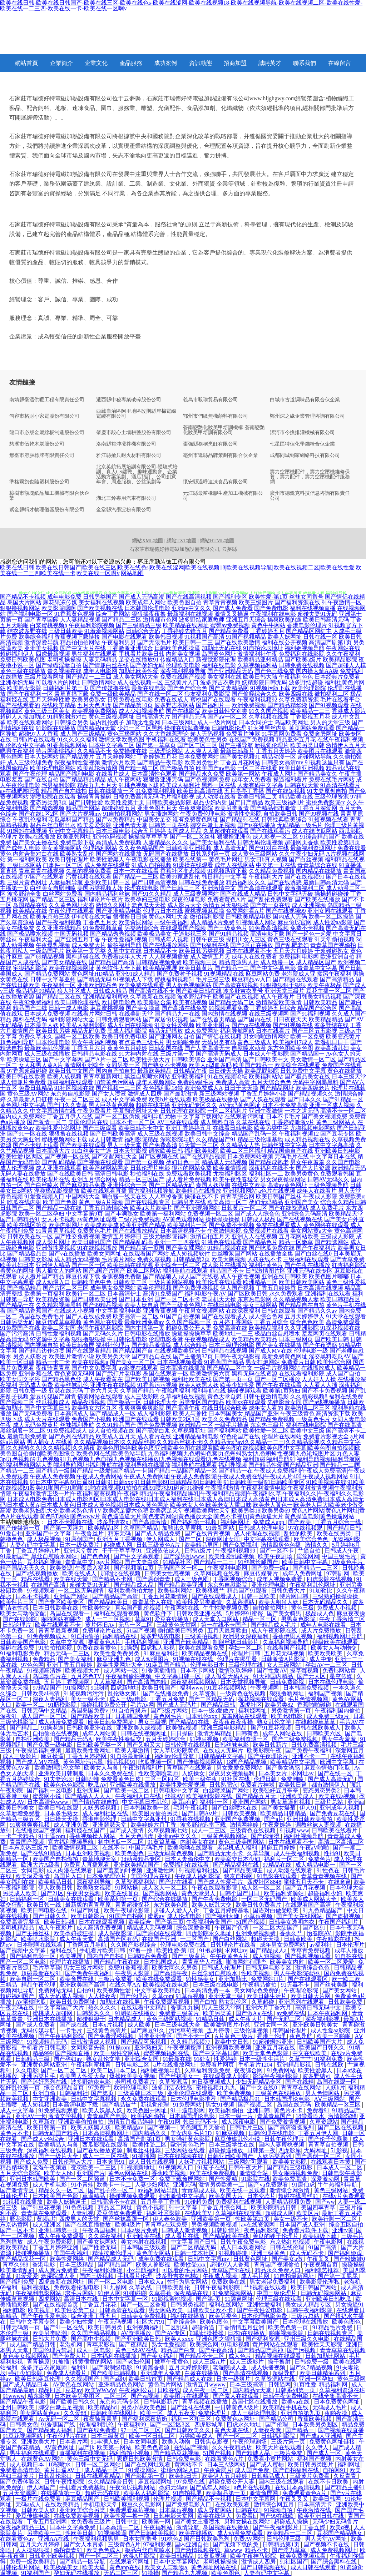 The height and width of the screenshot is (2576, 366). Describe the element at coordinates (224, 1728) in the screenshot. I see `亚洲三级电影精品` at that location.